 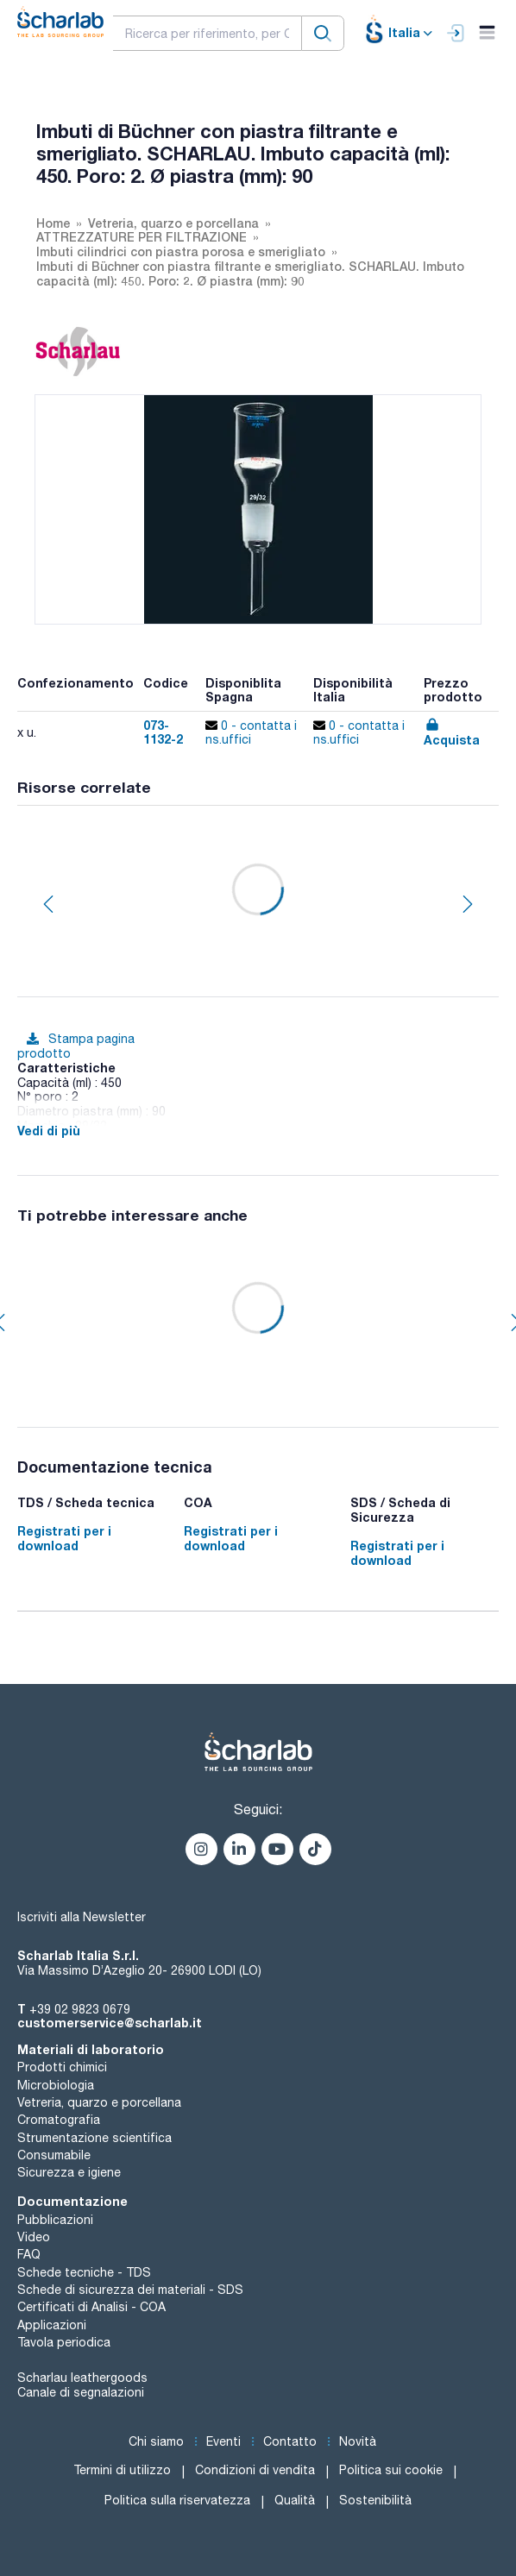 I want to click on Novità, so click(x=357, y=2441).